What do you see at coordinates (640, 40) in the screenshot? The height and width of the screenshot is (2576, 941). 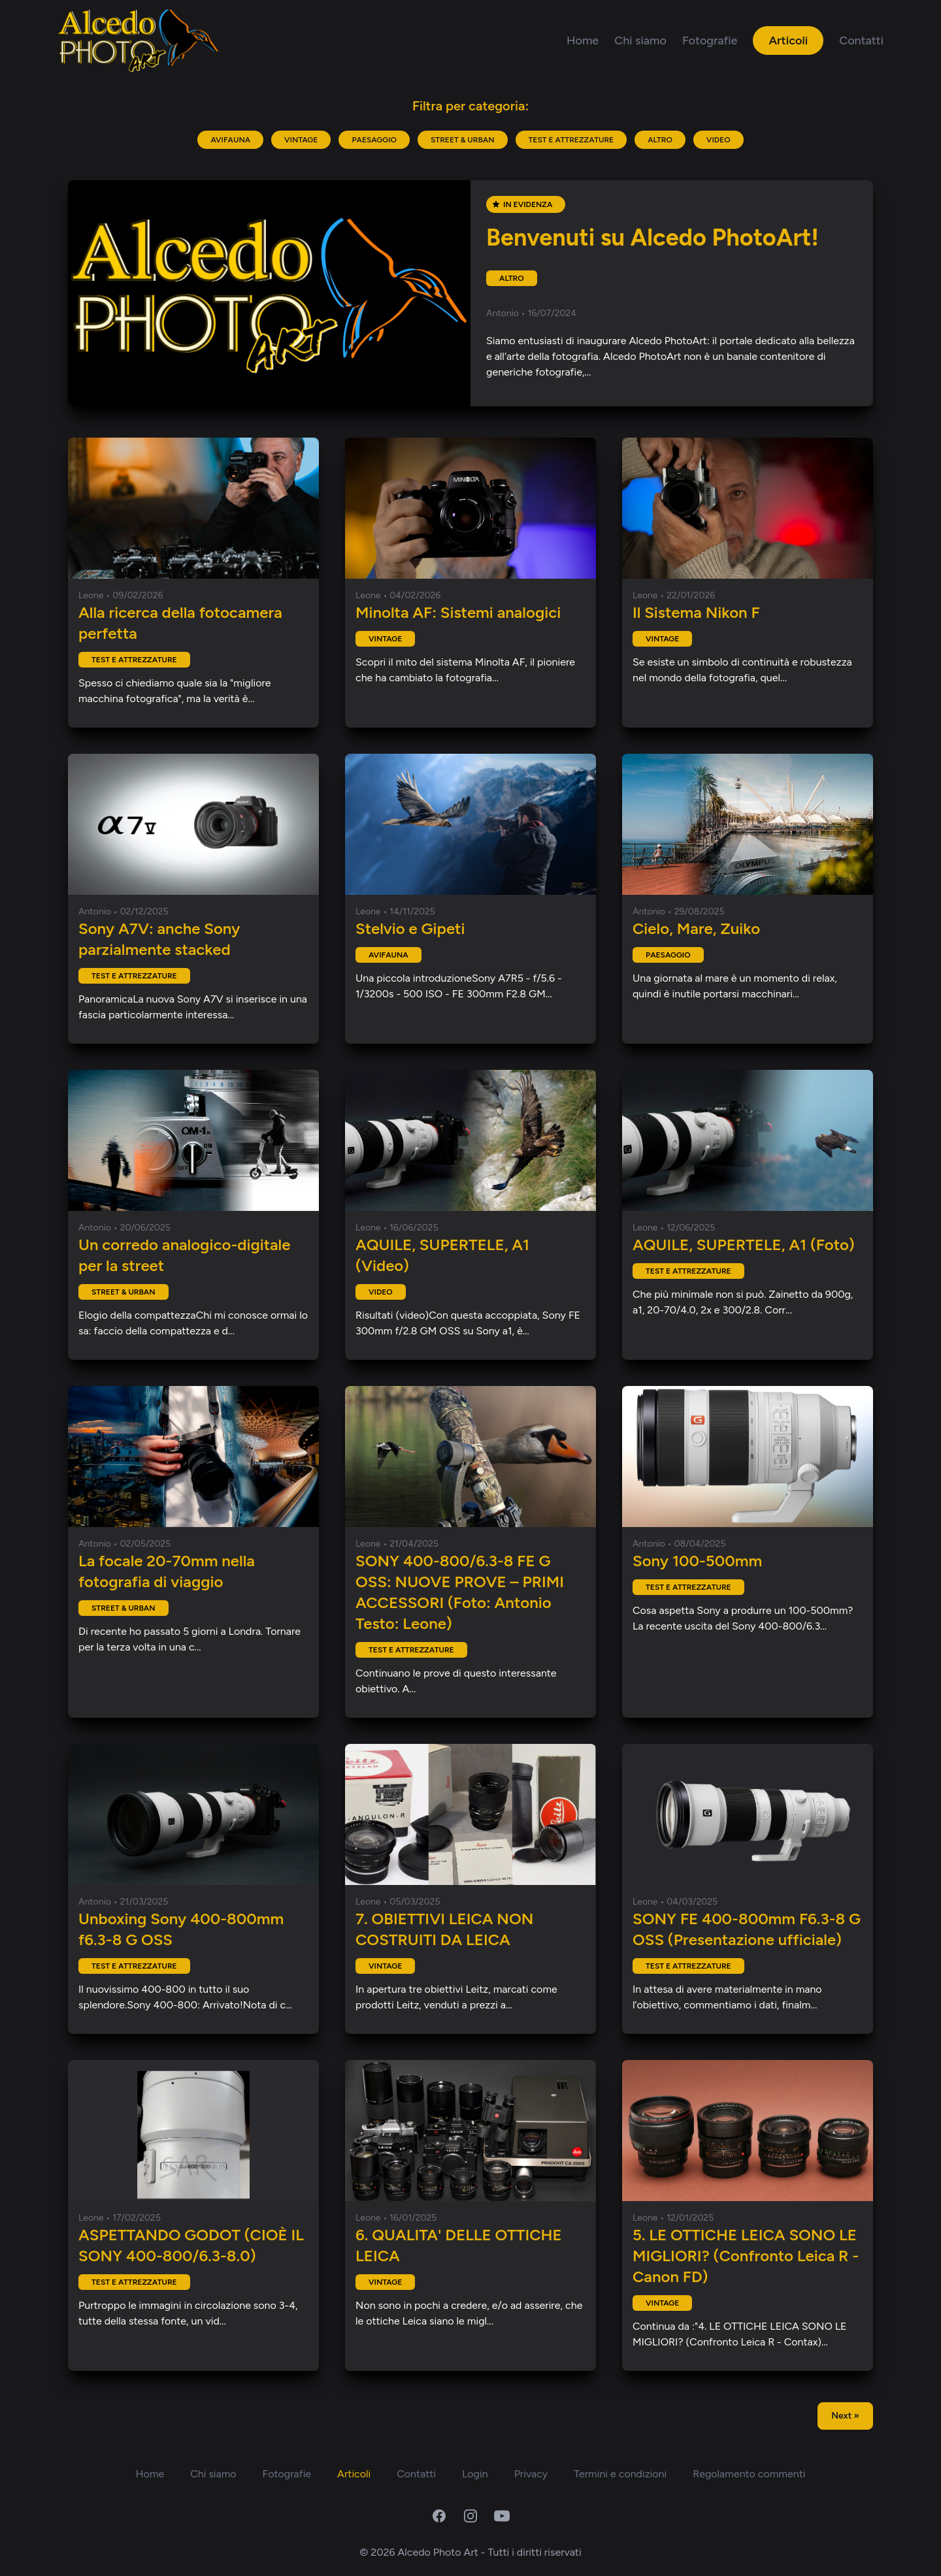 I see `Chi siamo` at bounding box center [640, 40].